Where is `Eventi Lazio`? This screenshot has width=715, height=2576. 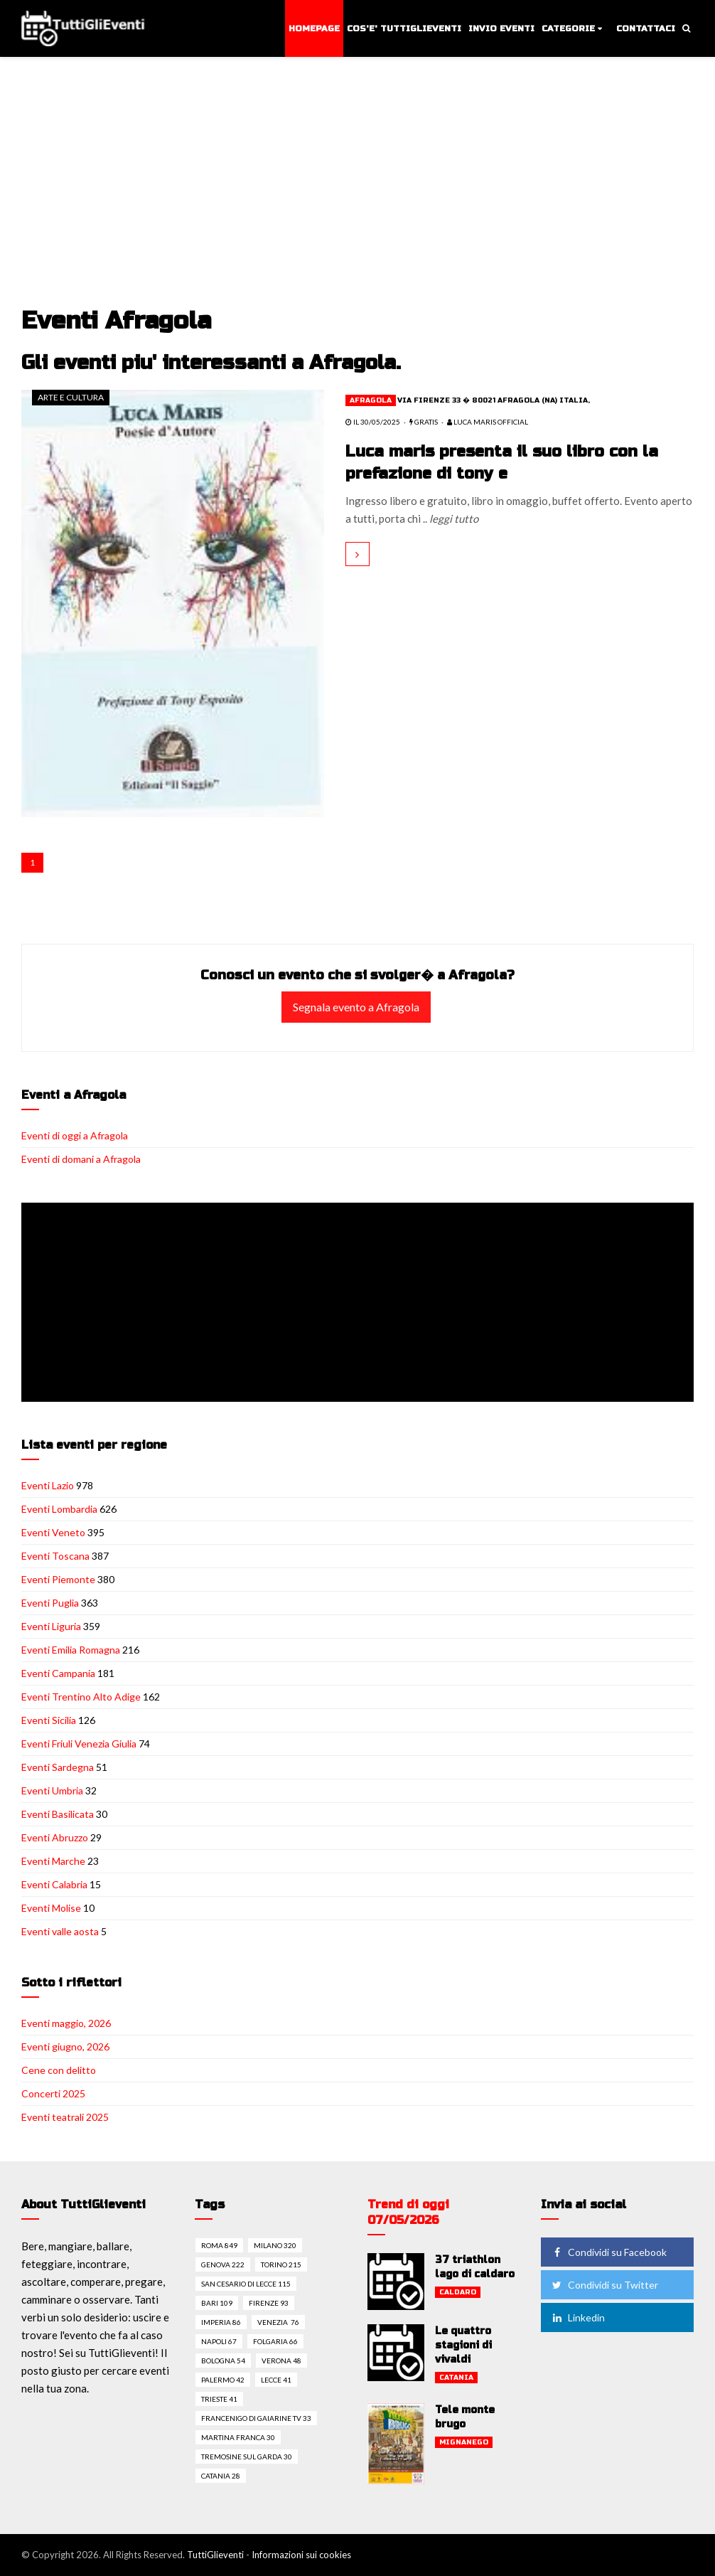 Eventi Lazio is located at coordinates (47, 1485).